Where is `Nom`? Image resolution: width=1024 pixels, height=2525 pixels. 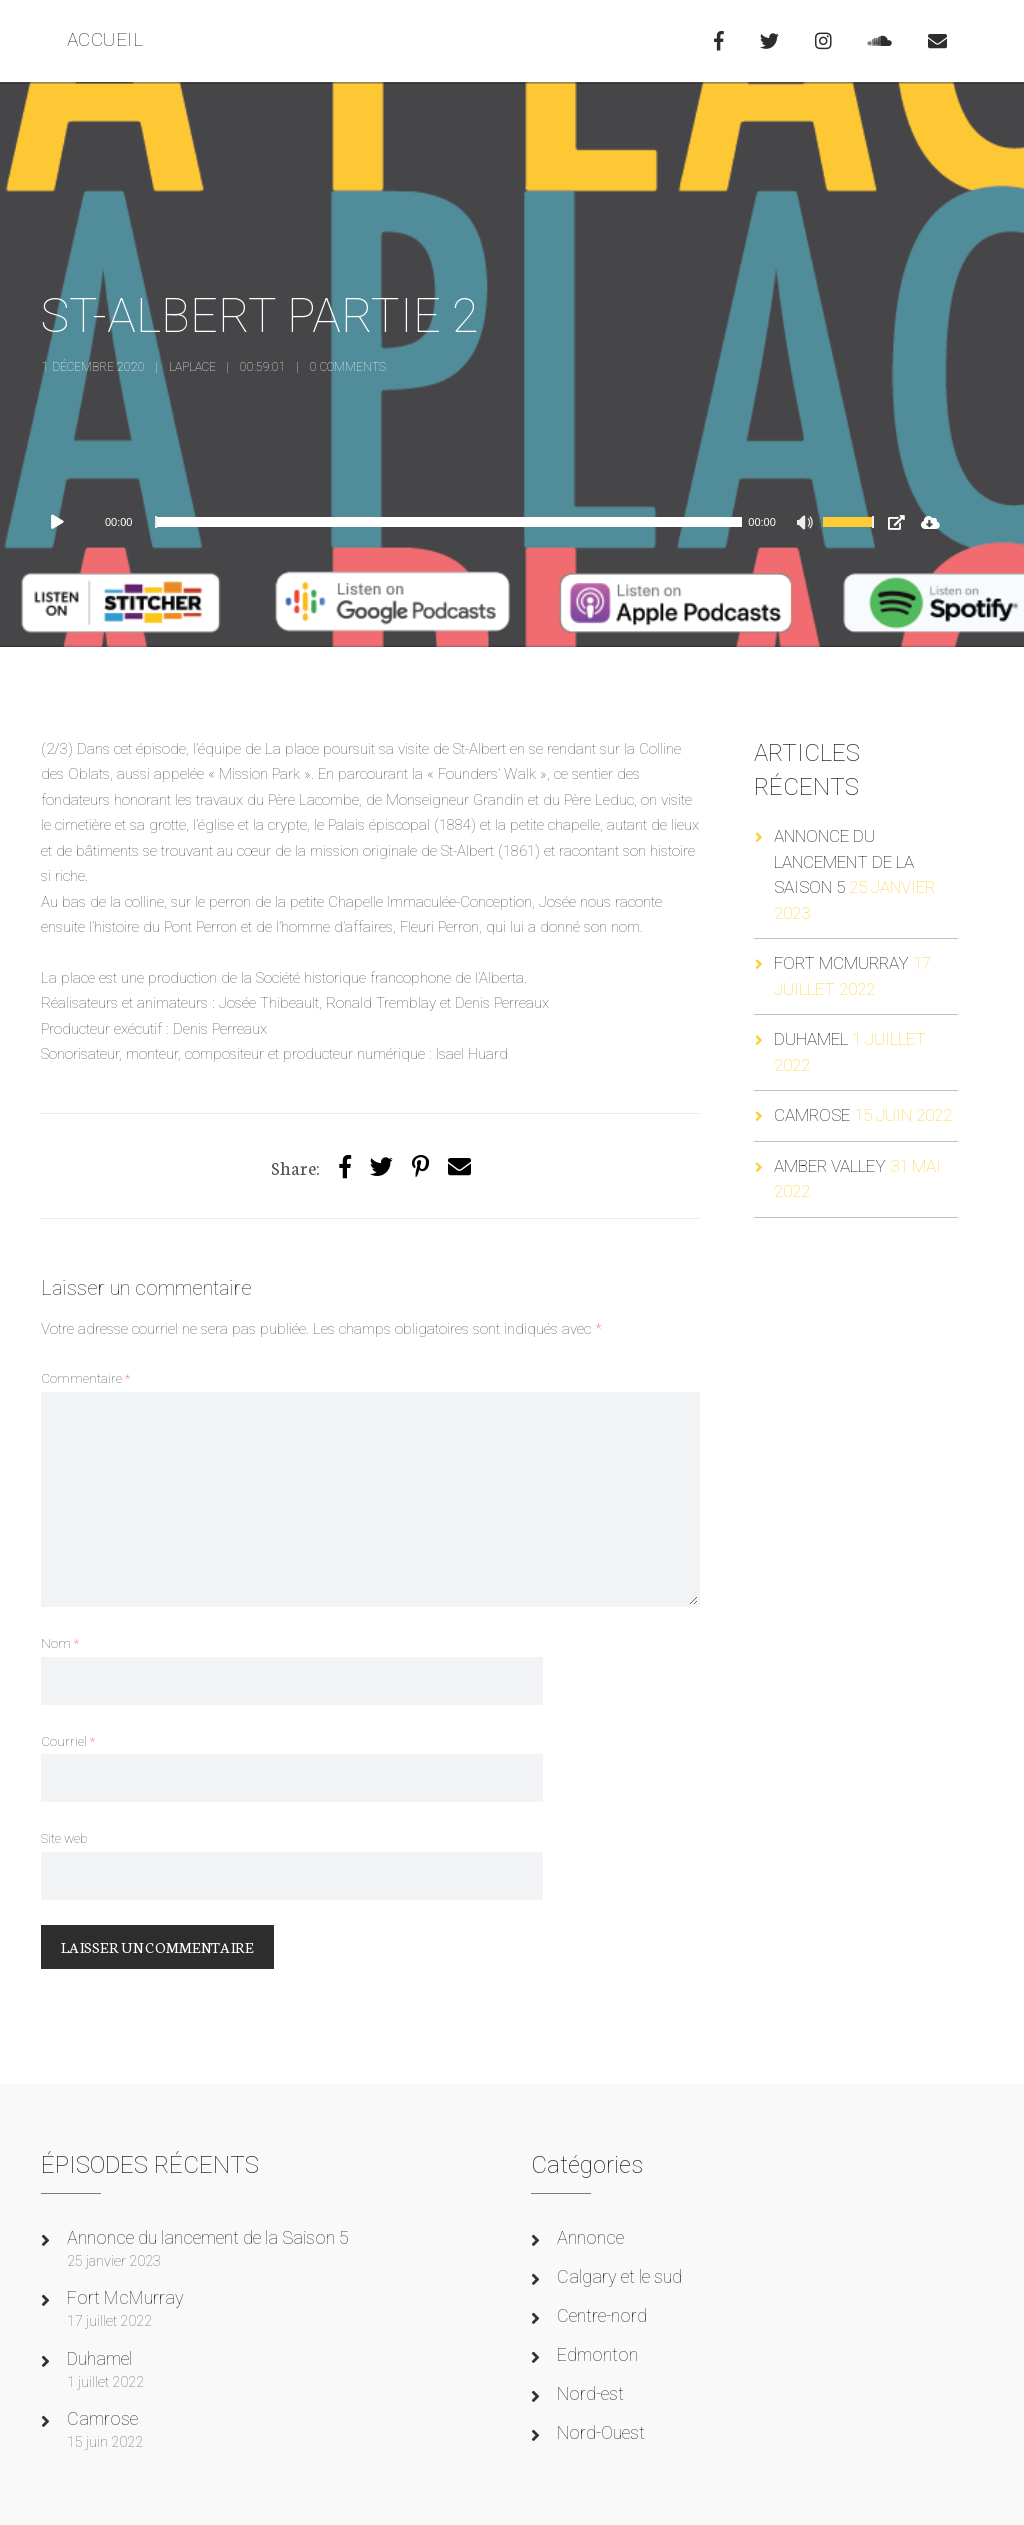
Nom is located at coordinates (60, 1643).